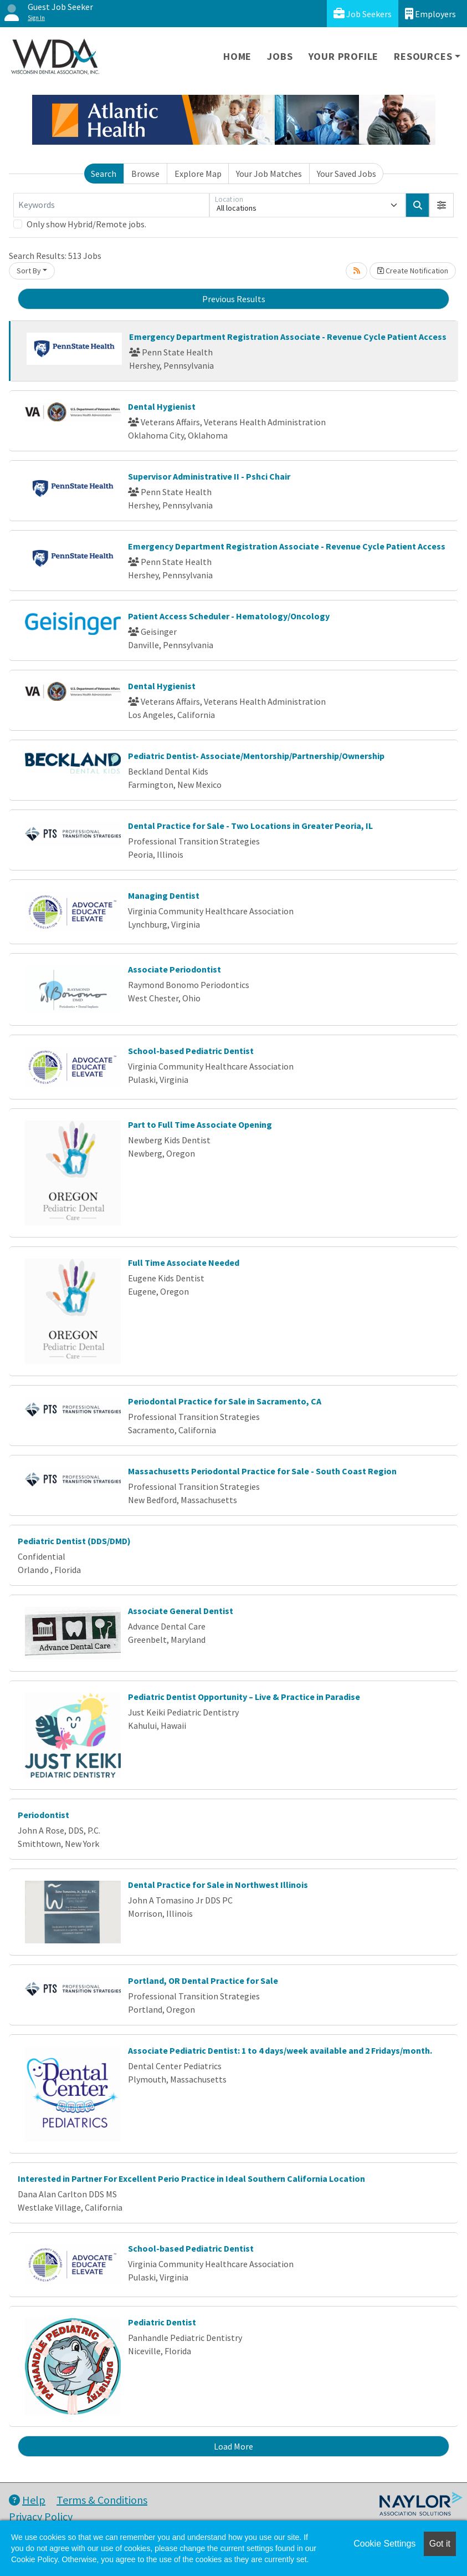 The width and height of the screenshot is (467, 2576). Describe the element at coordinates (41, 2516) in the screenshot. I see `Privacy Policy` at that location.